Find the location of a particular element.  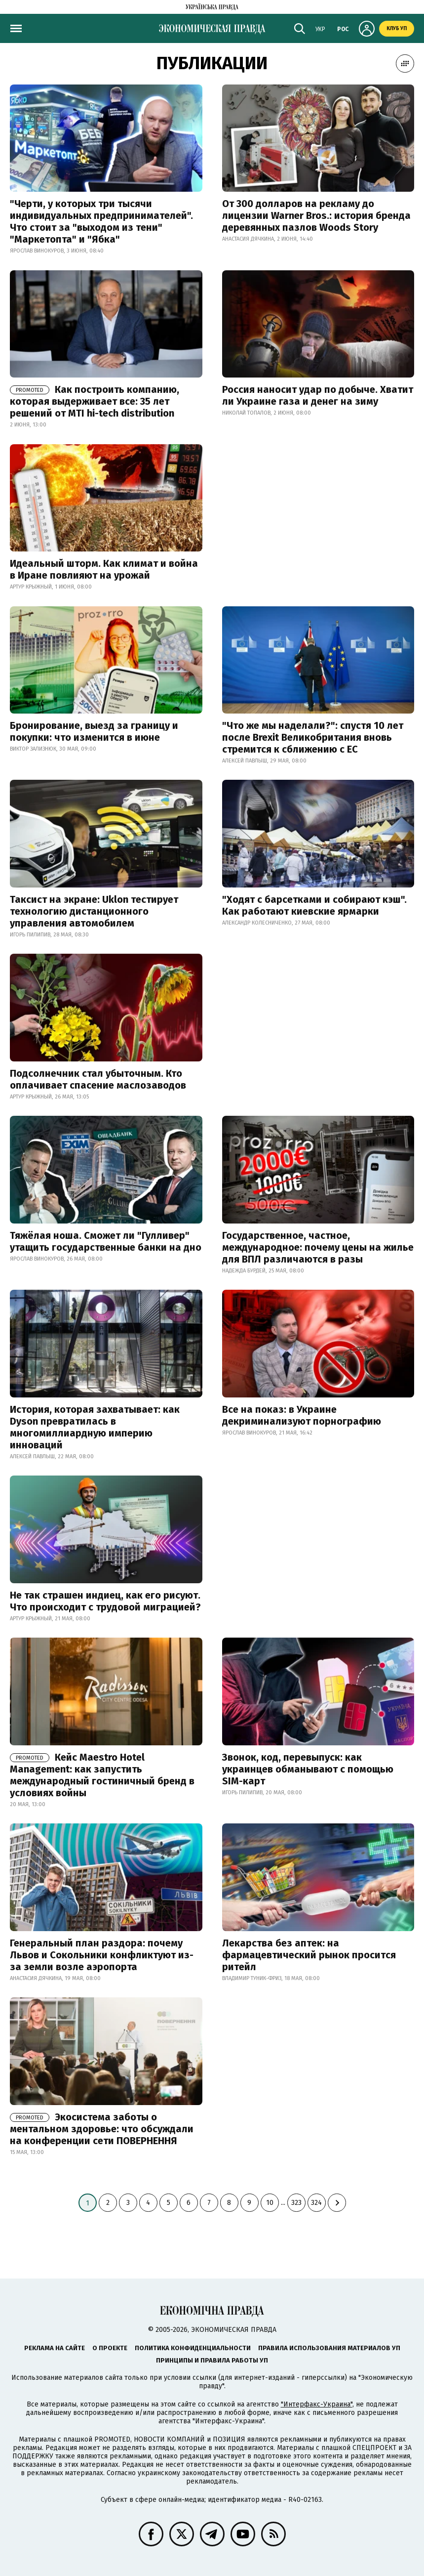

Реклама на сайте is located at coordinates (54, 2348).